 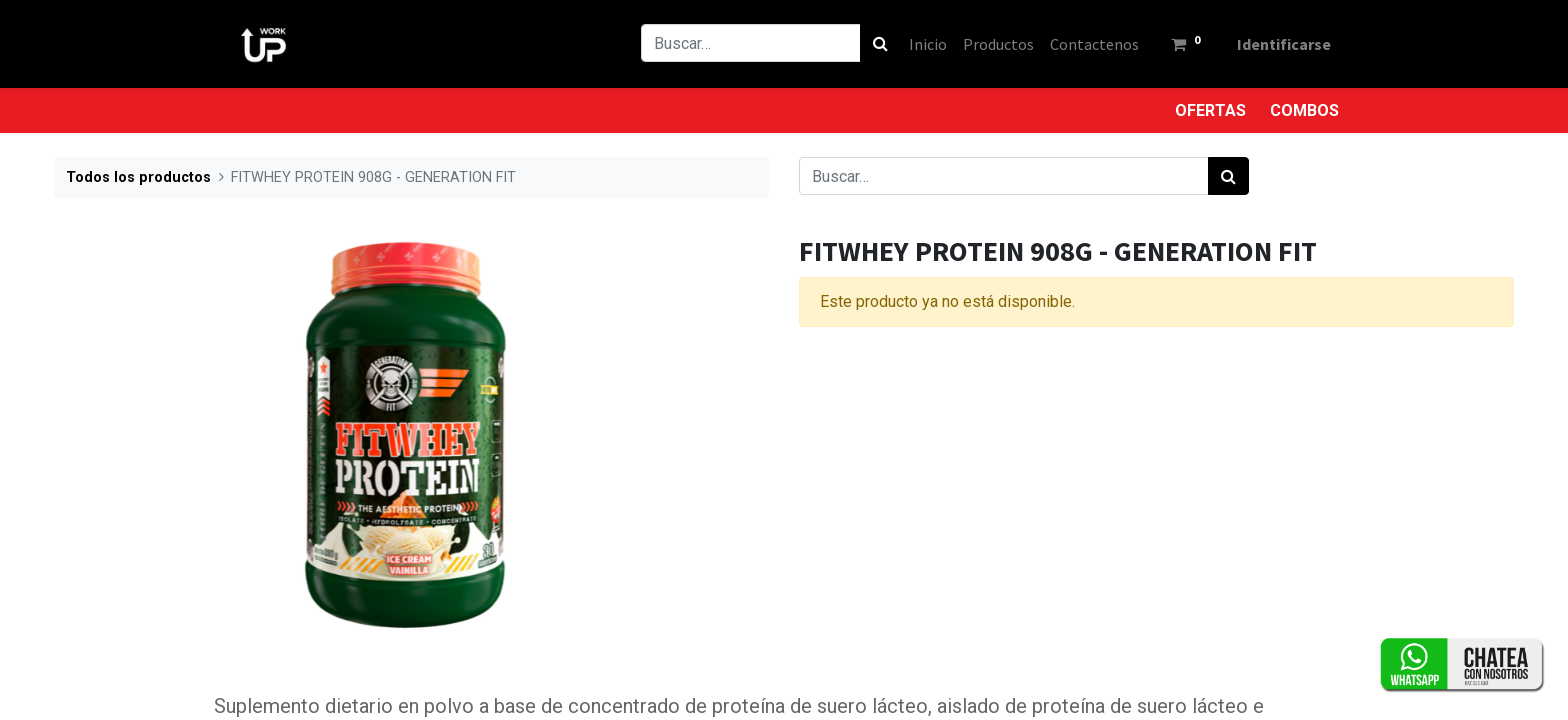 I want to click on Todos los productos, so click(x=138, y=177).